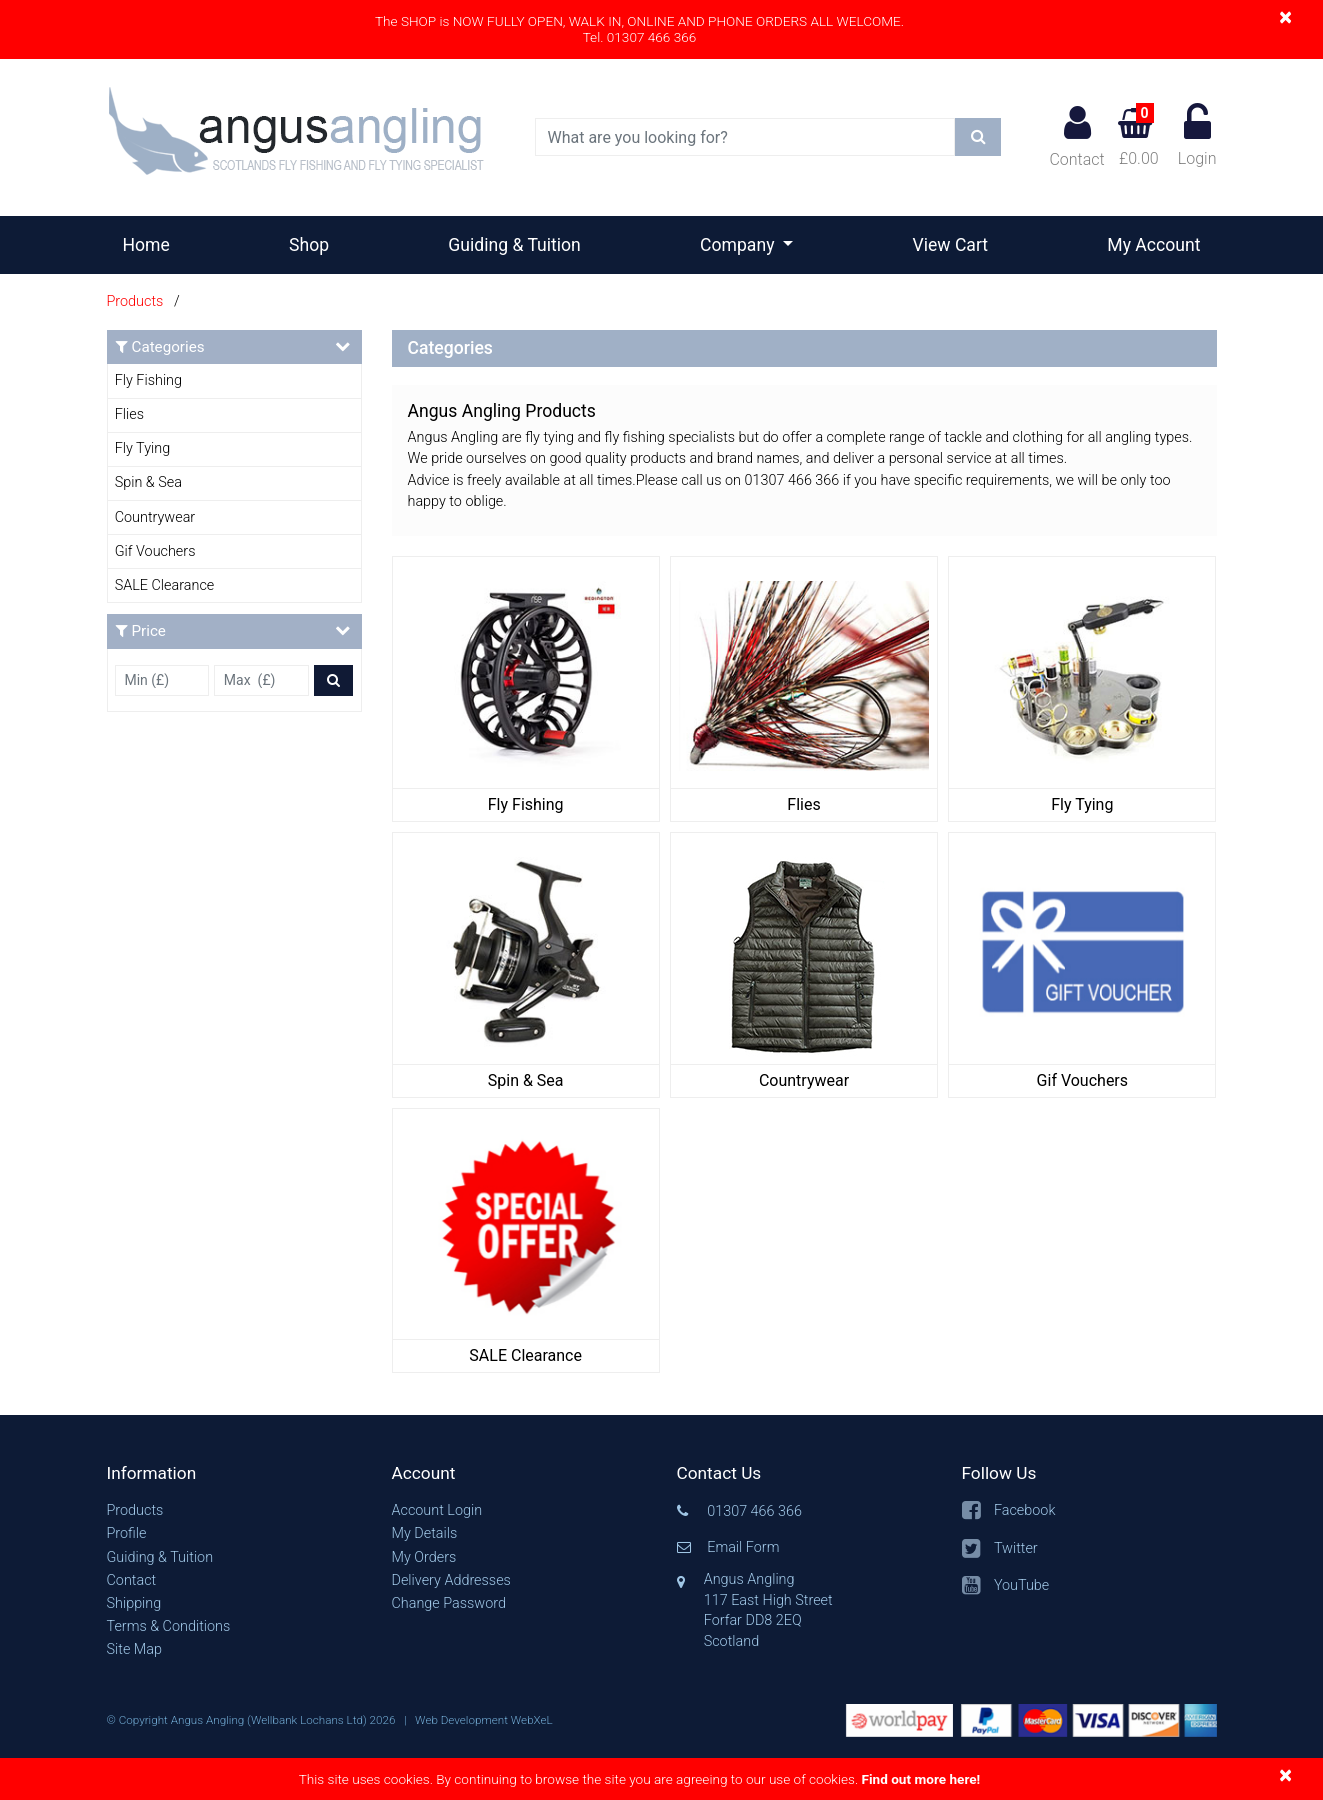 The height and width of the screenshot is (1800, 1323). I want to click on Shipping, so click(134, 1603).